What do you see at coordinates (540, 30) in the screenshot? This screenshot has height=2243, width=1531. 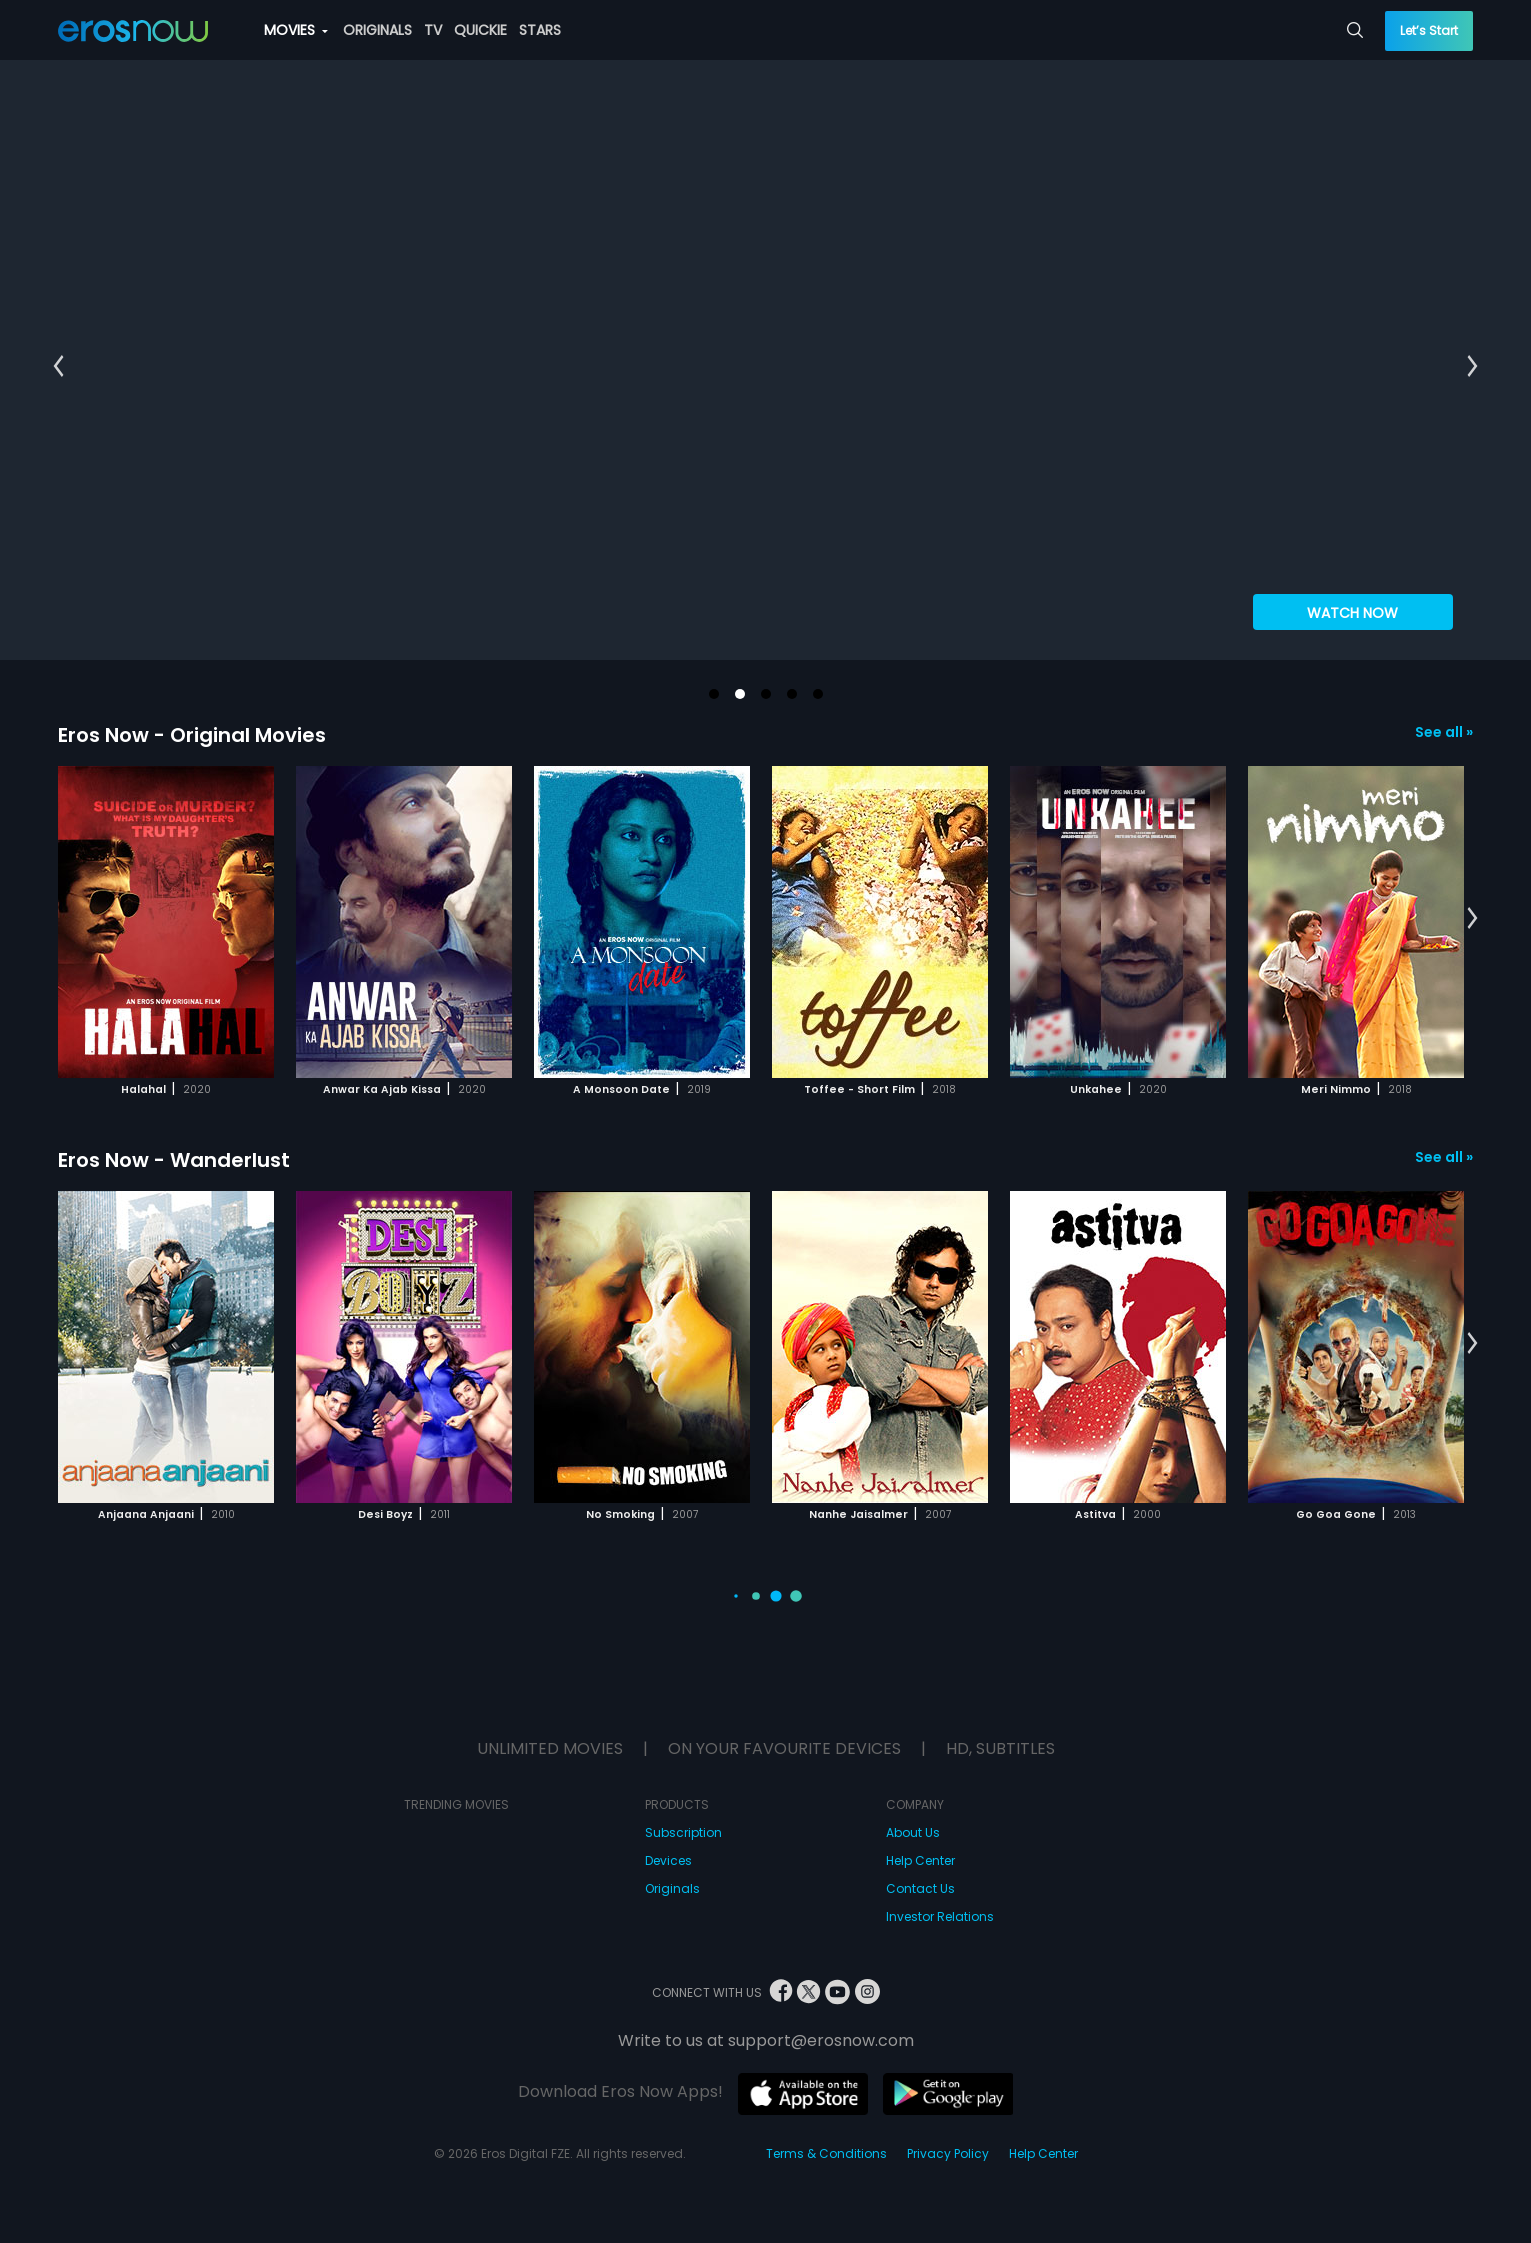 I see `STARS` at bounding box center [540, 30].